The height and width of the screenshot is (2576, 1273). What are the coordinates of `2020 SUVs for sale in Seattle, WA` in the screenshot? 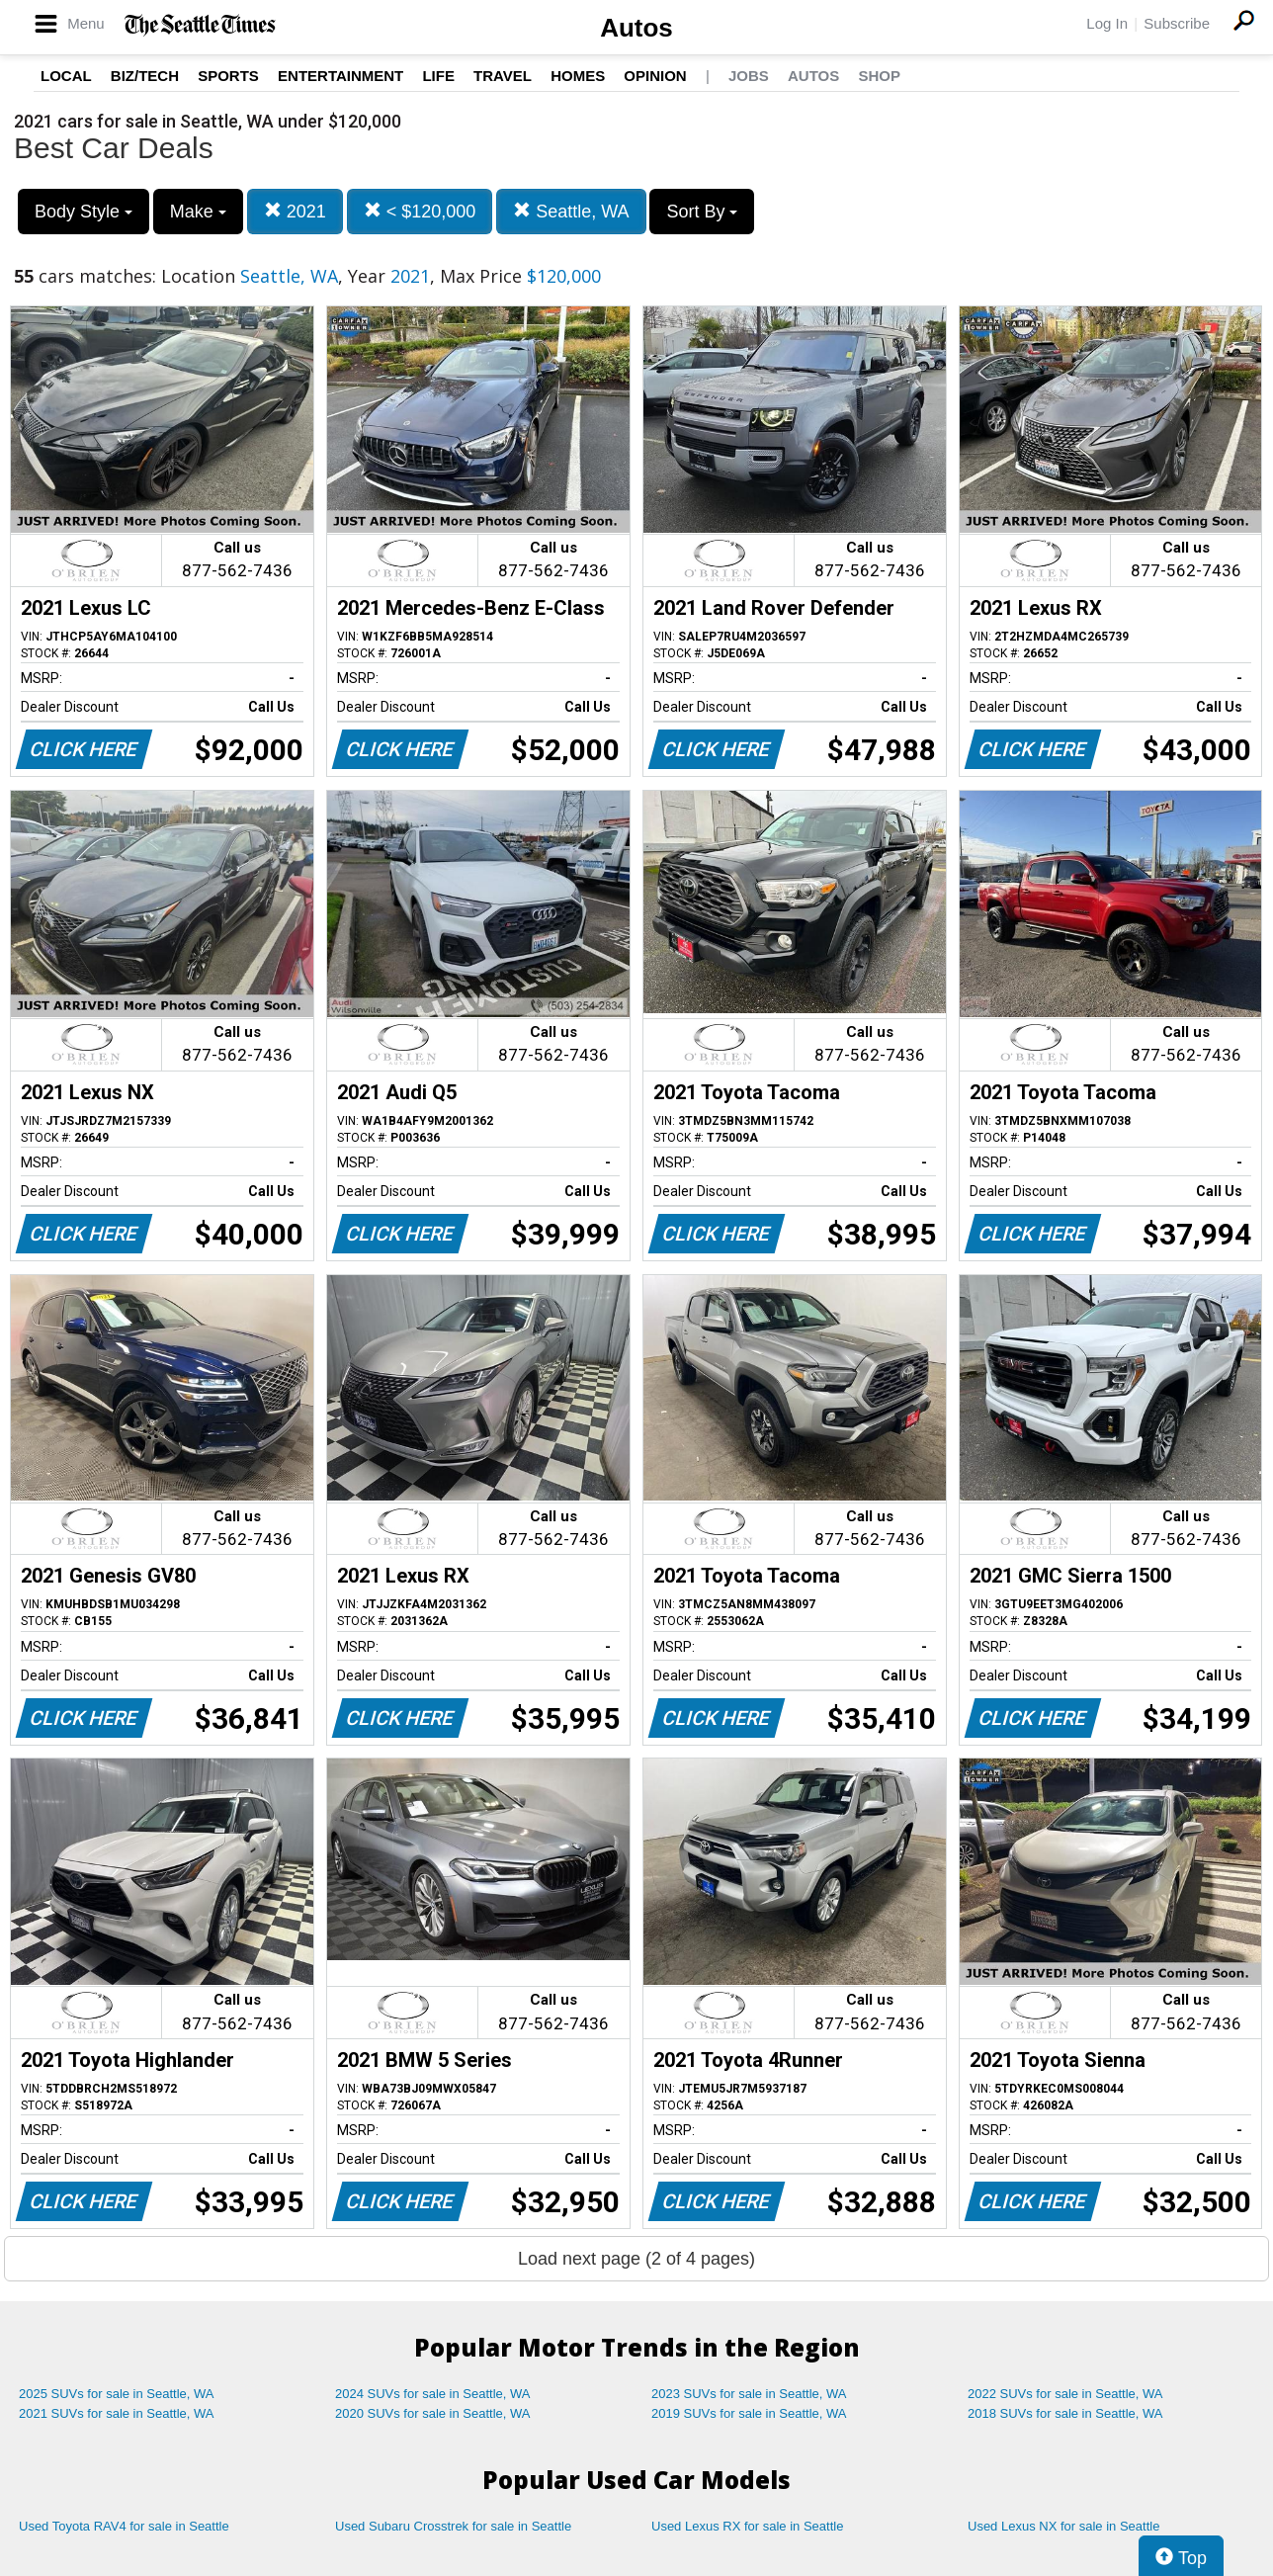 It's located at (433, 2413).